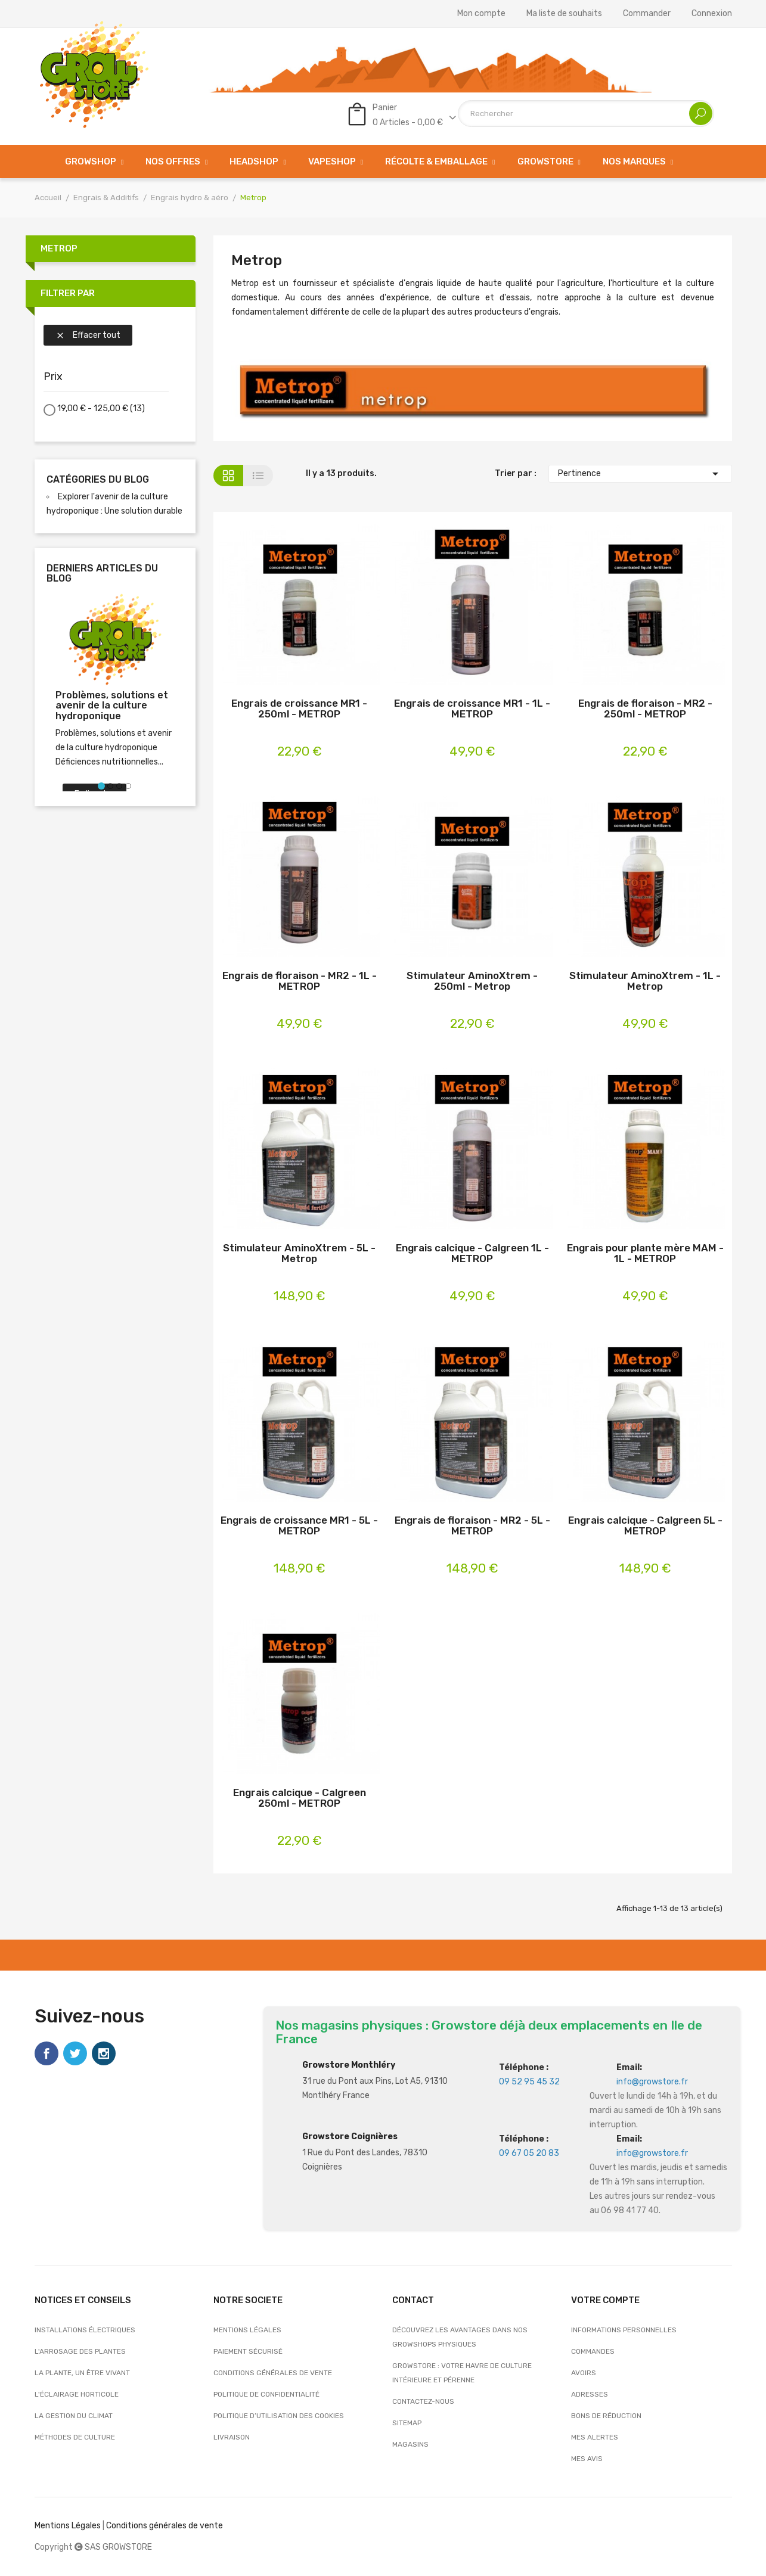 The image size is (766, 2576). What do you see at coordinates (80, 2351) in the screenshot?
I see `L'arrosage des plantes` at bounding box center [80, 2351].